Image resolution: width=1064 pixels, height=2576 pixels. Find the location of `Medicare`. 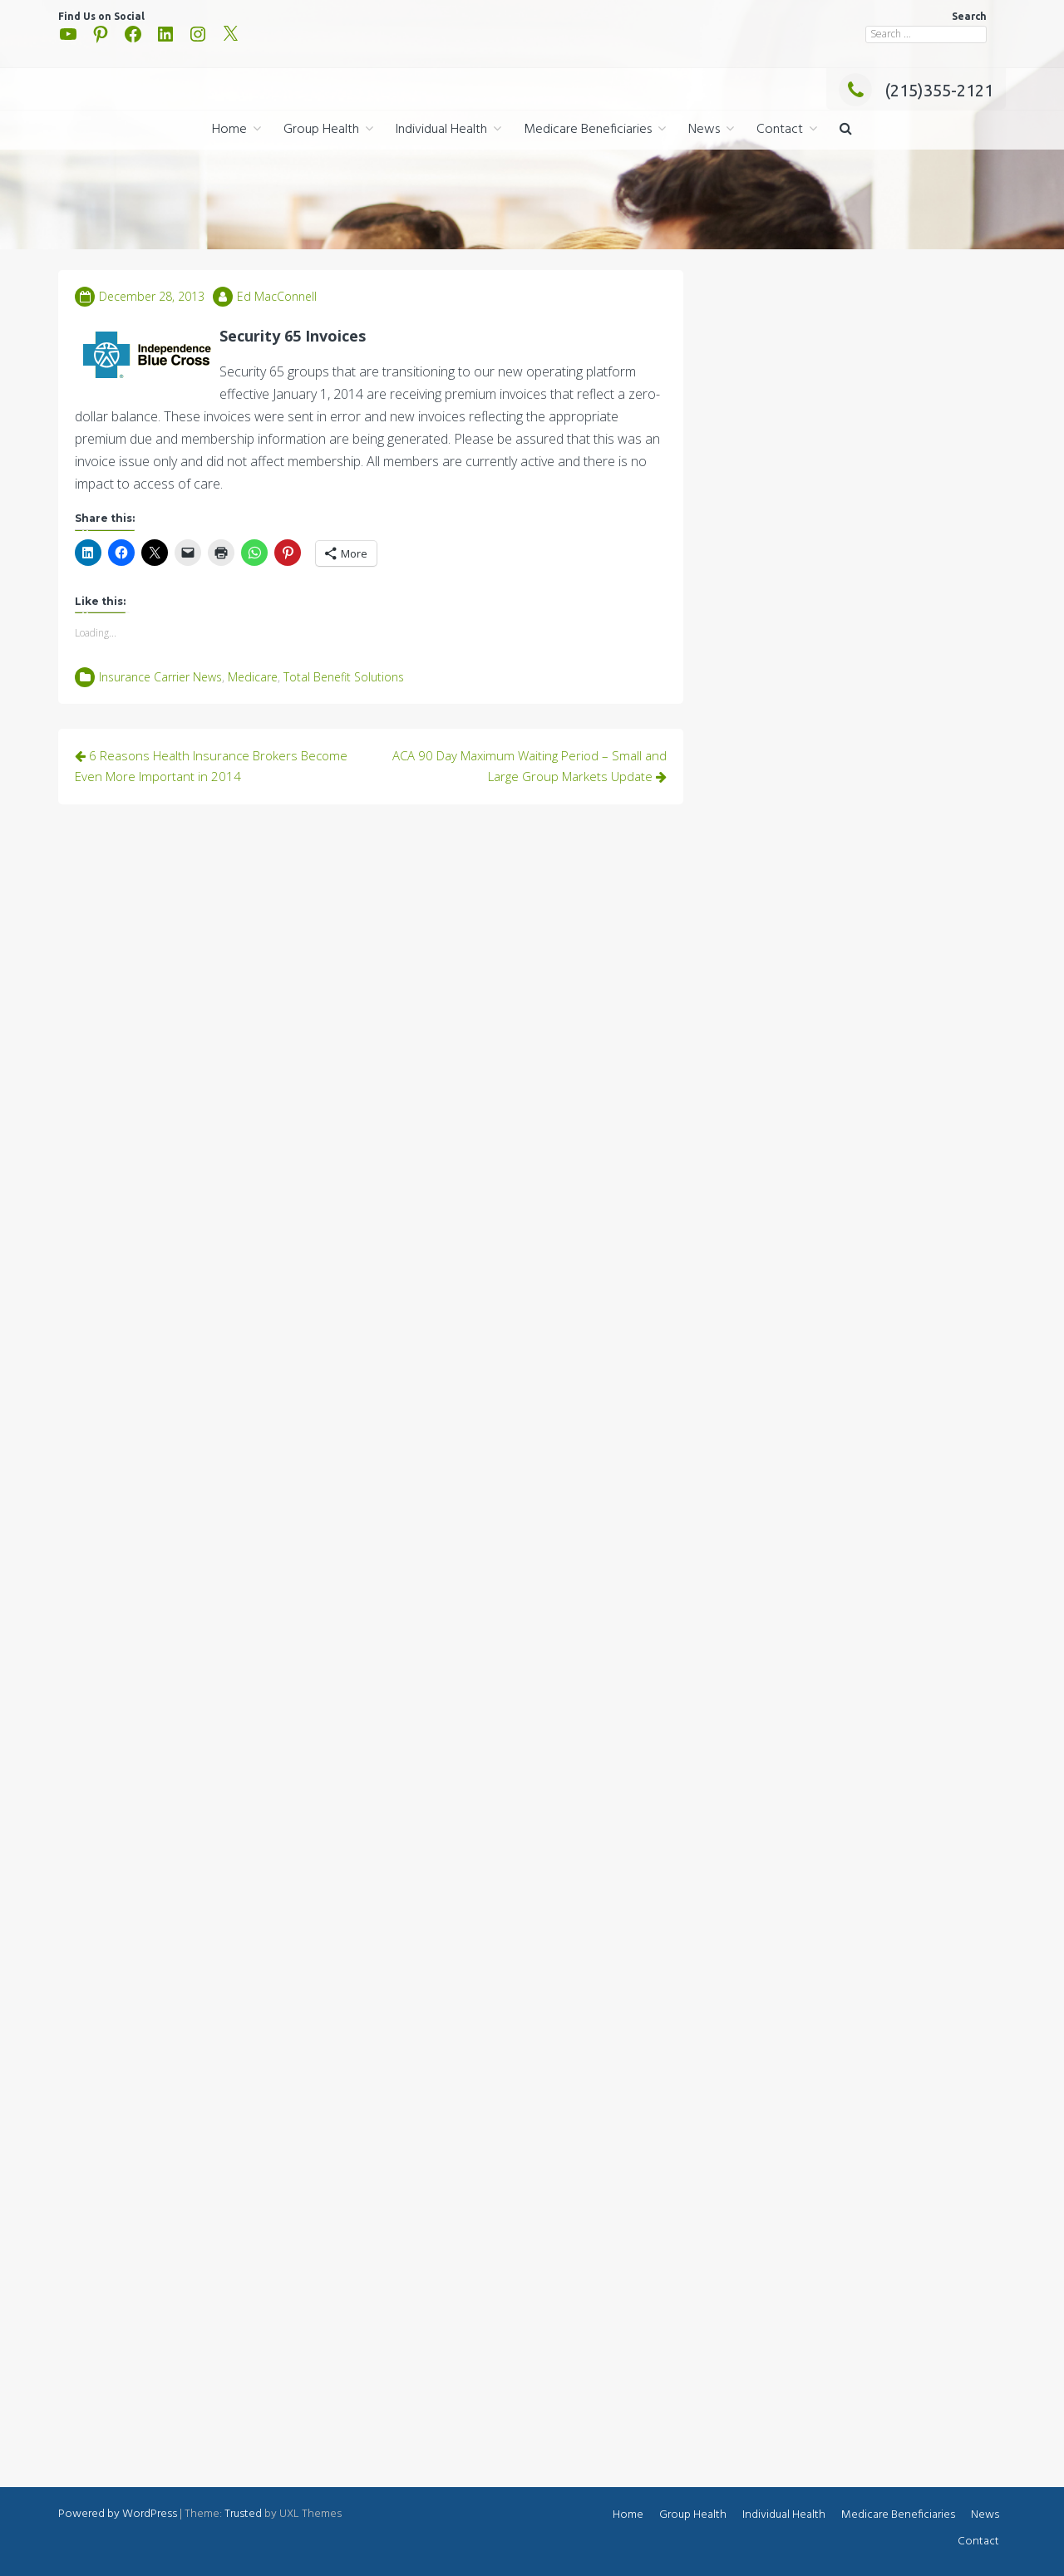

Medicare is located at coordinates (253, 677).